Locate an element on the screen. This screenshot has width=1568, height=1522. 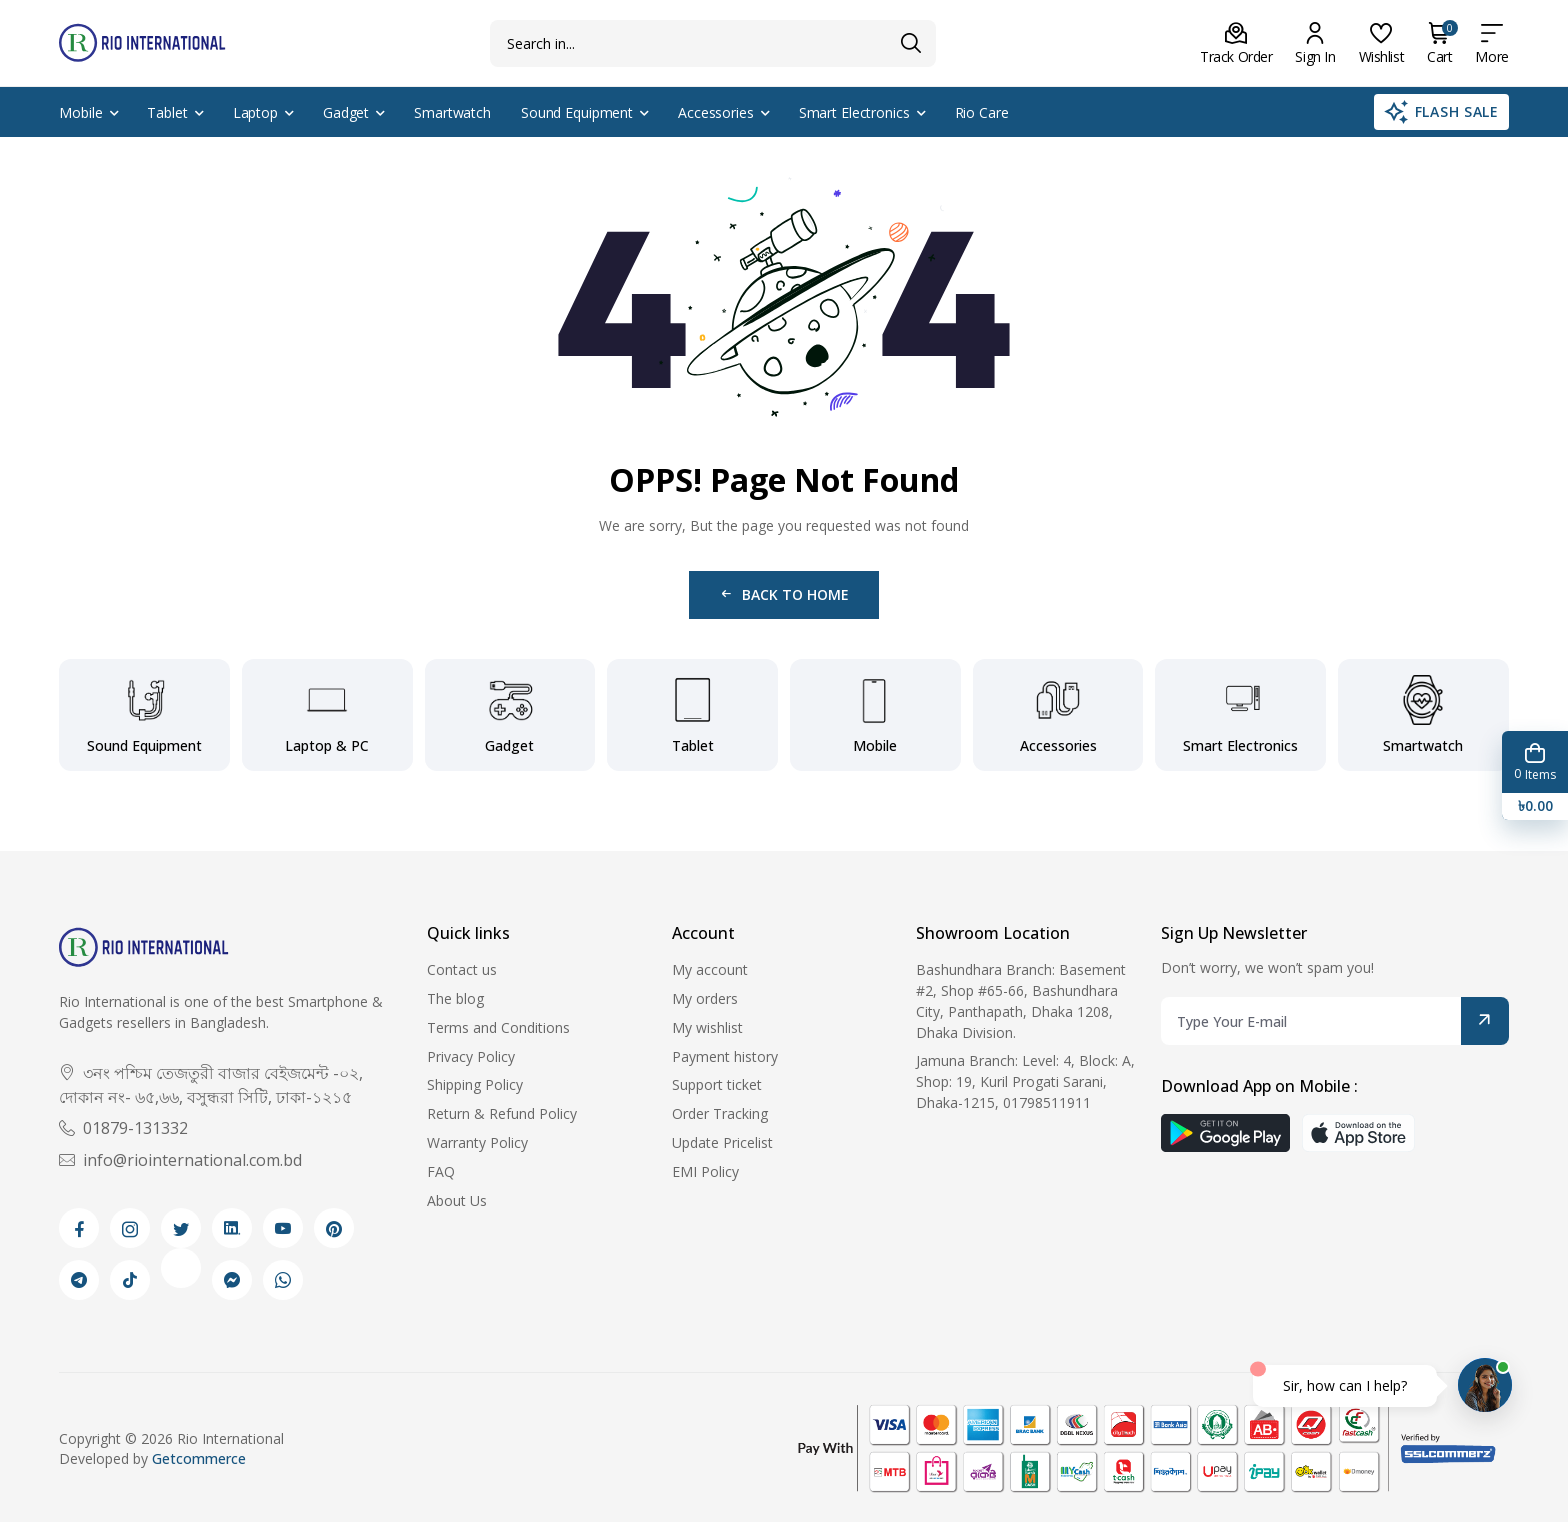
info@riointernational.com.bd is located at coordinates (180, 1160).